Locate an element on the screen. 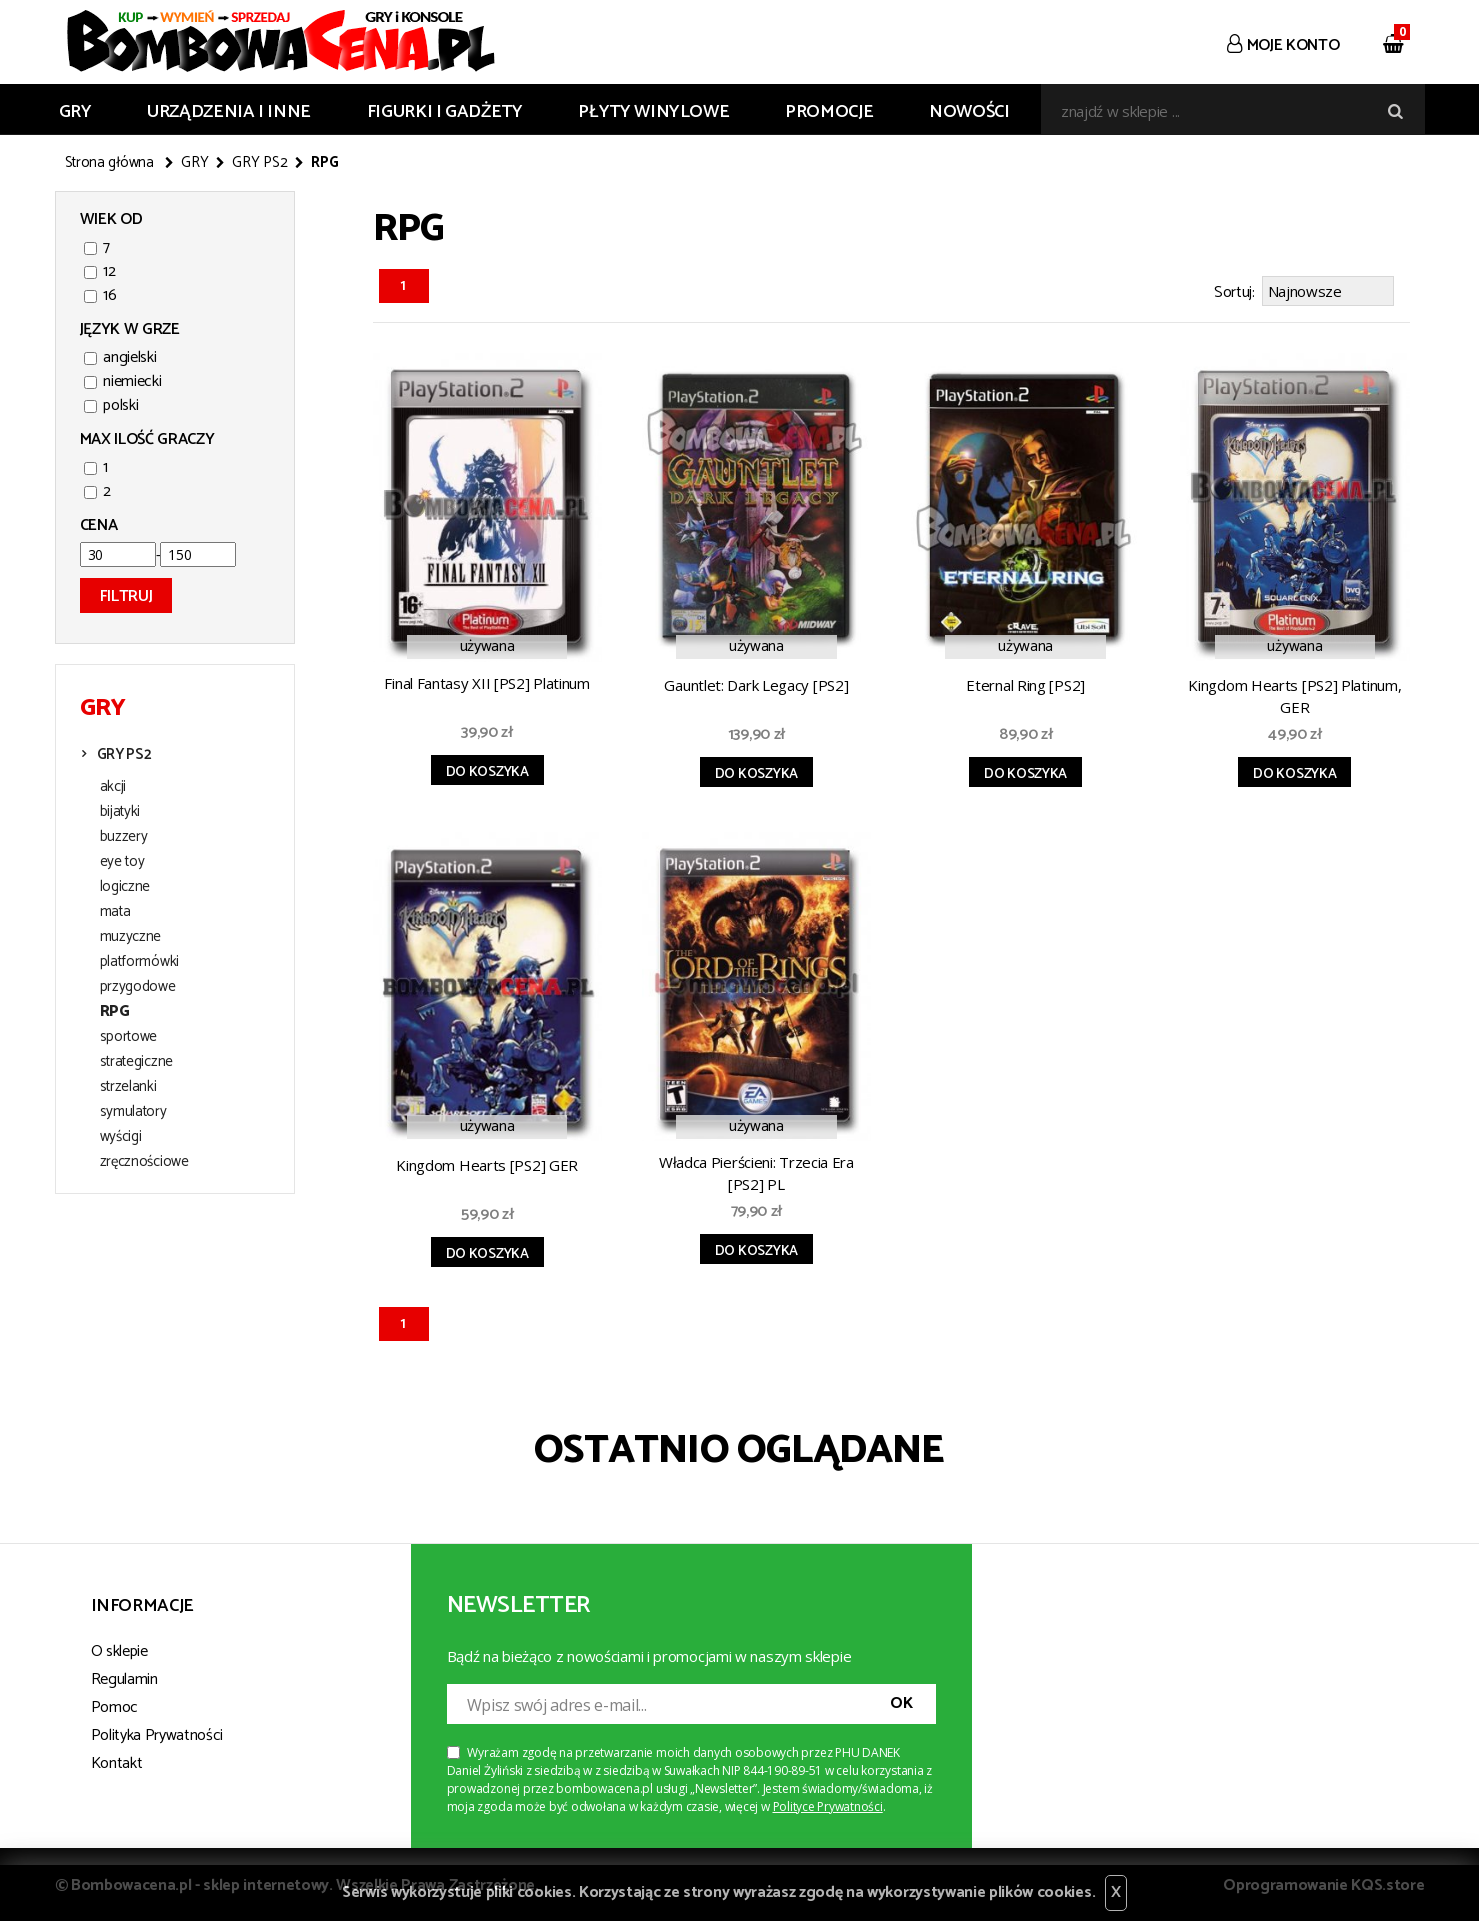  Władca Pierścieni: Trzecia Era [PS2] PL is located at coordinates (756, 1170).